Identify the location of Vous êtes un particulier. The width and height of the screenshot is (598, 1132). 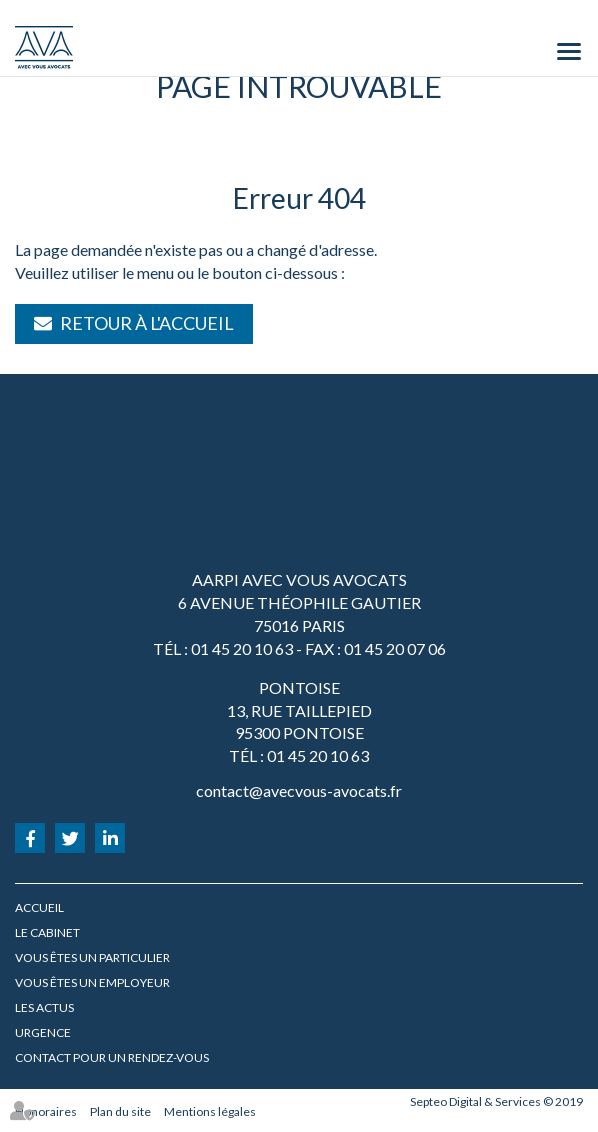
(92, 957).